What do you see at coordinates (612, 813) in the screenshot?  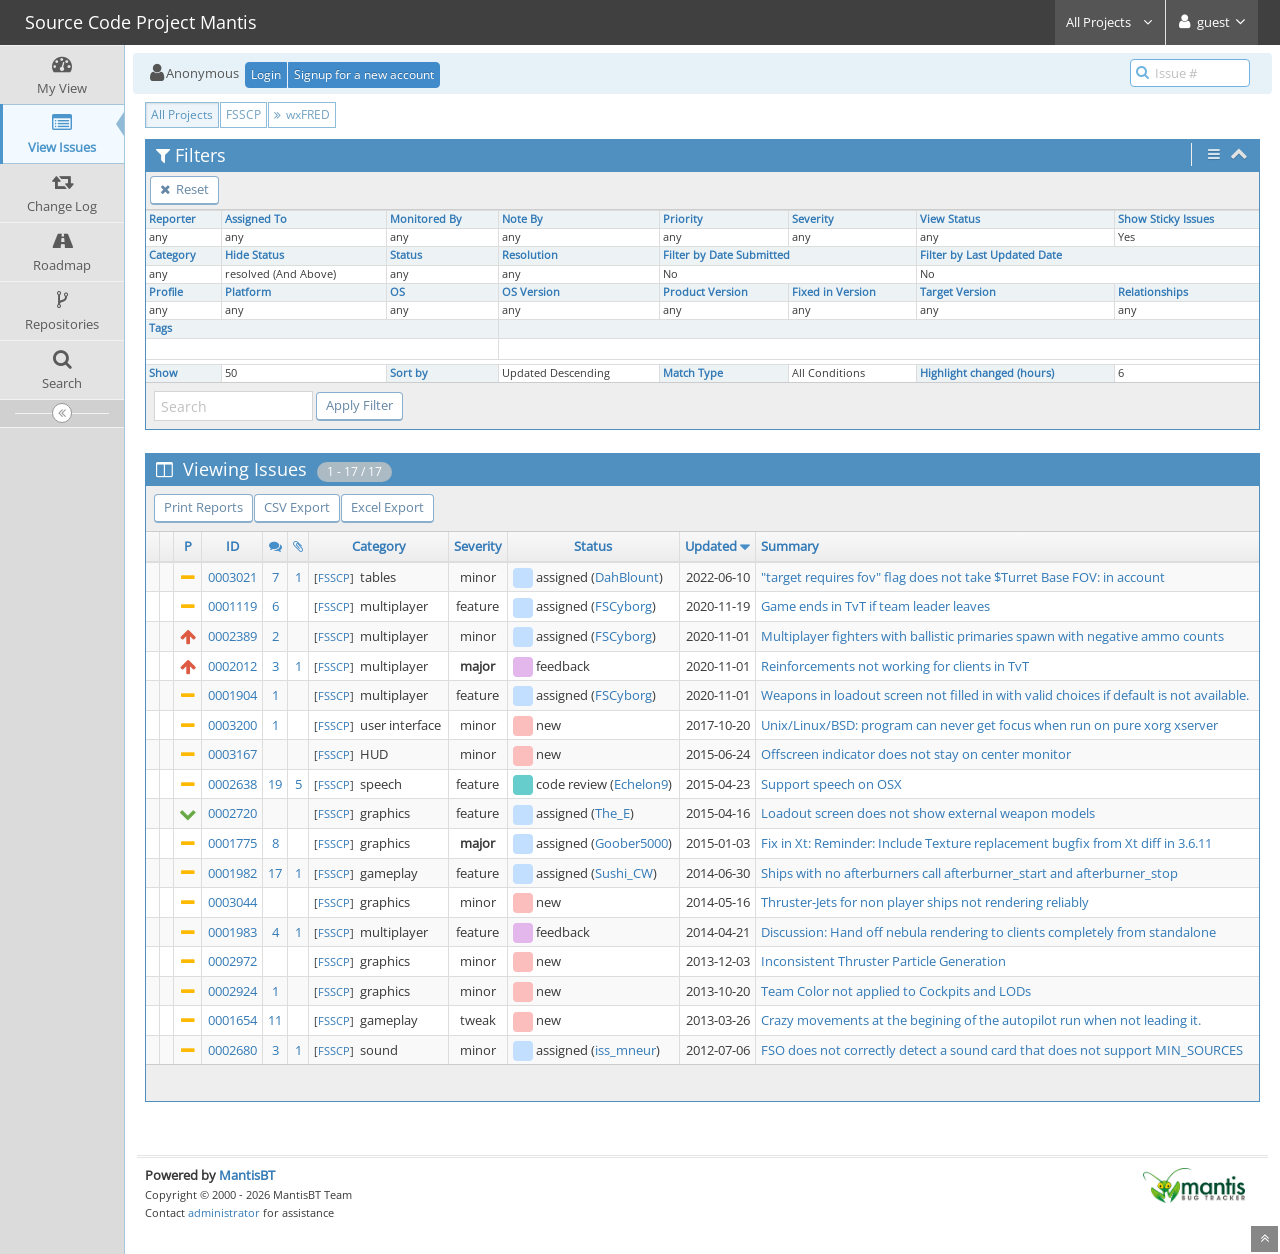 I see `The_E` at bounding box center [612, 813].